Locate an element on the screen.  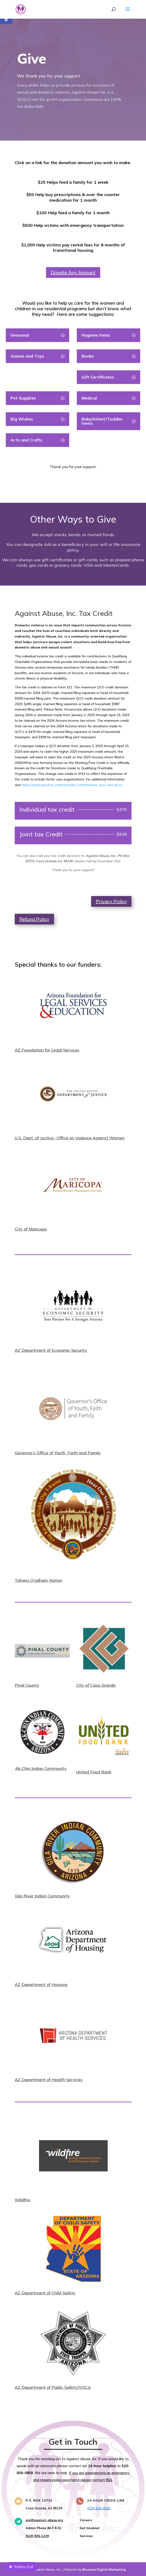
[link] is located at coordinates (21, 9).